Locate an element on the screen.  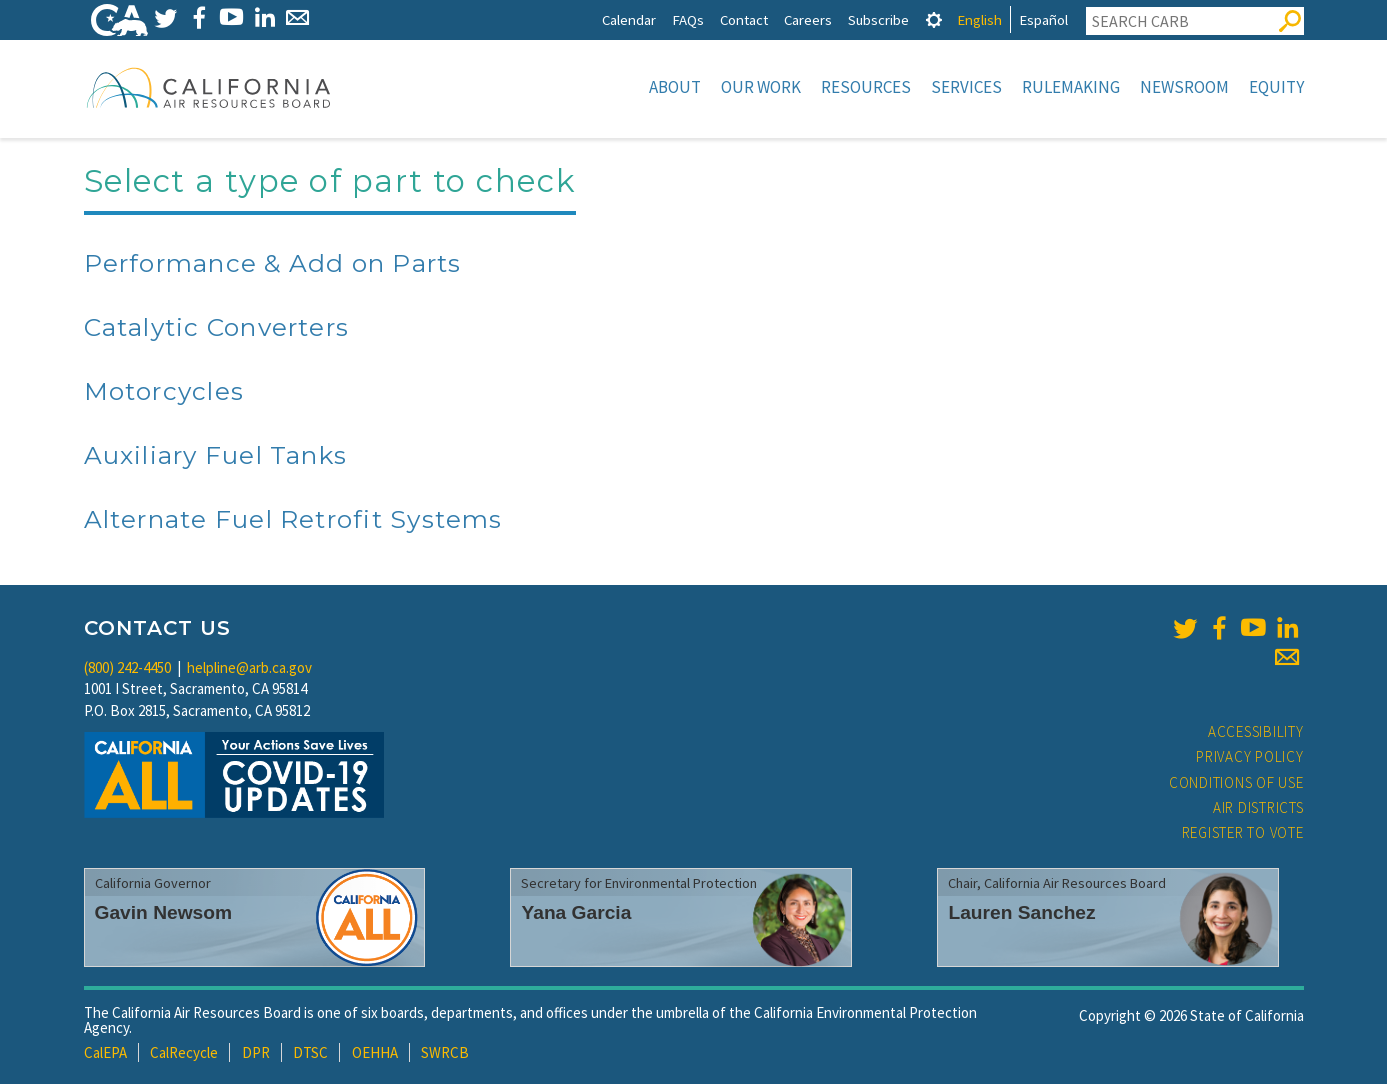
Performance & Add on Parts is located at coordinates (273, 263).